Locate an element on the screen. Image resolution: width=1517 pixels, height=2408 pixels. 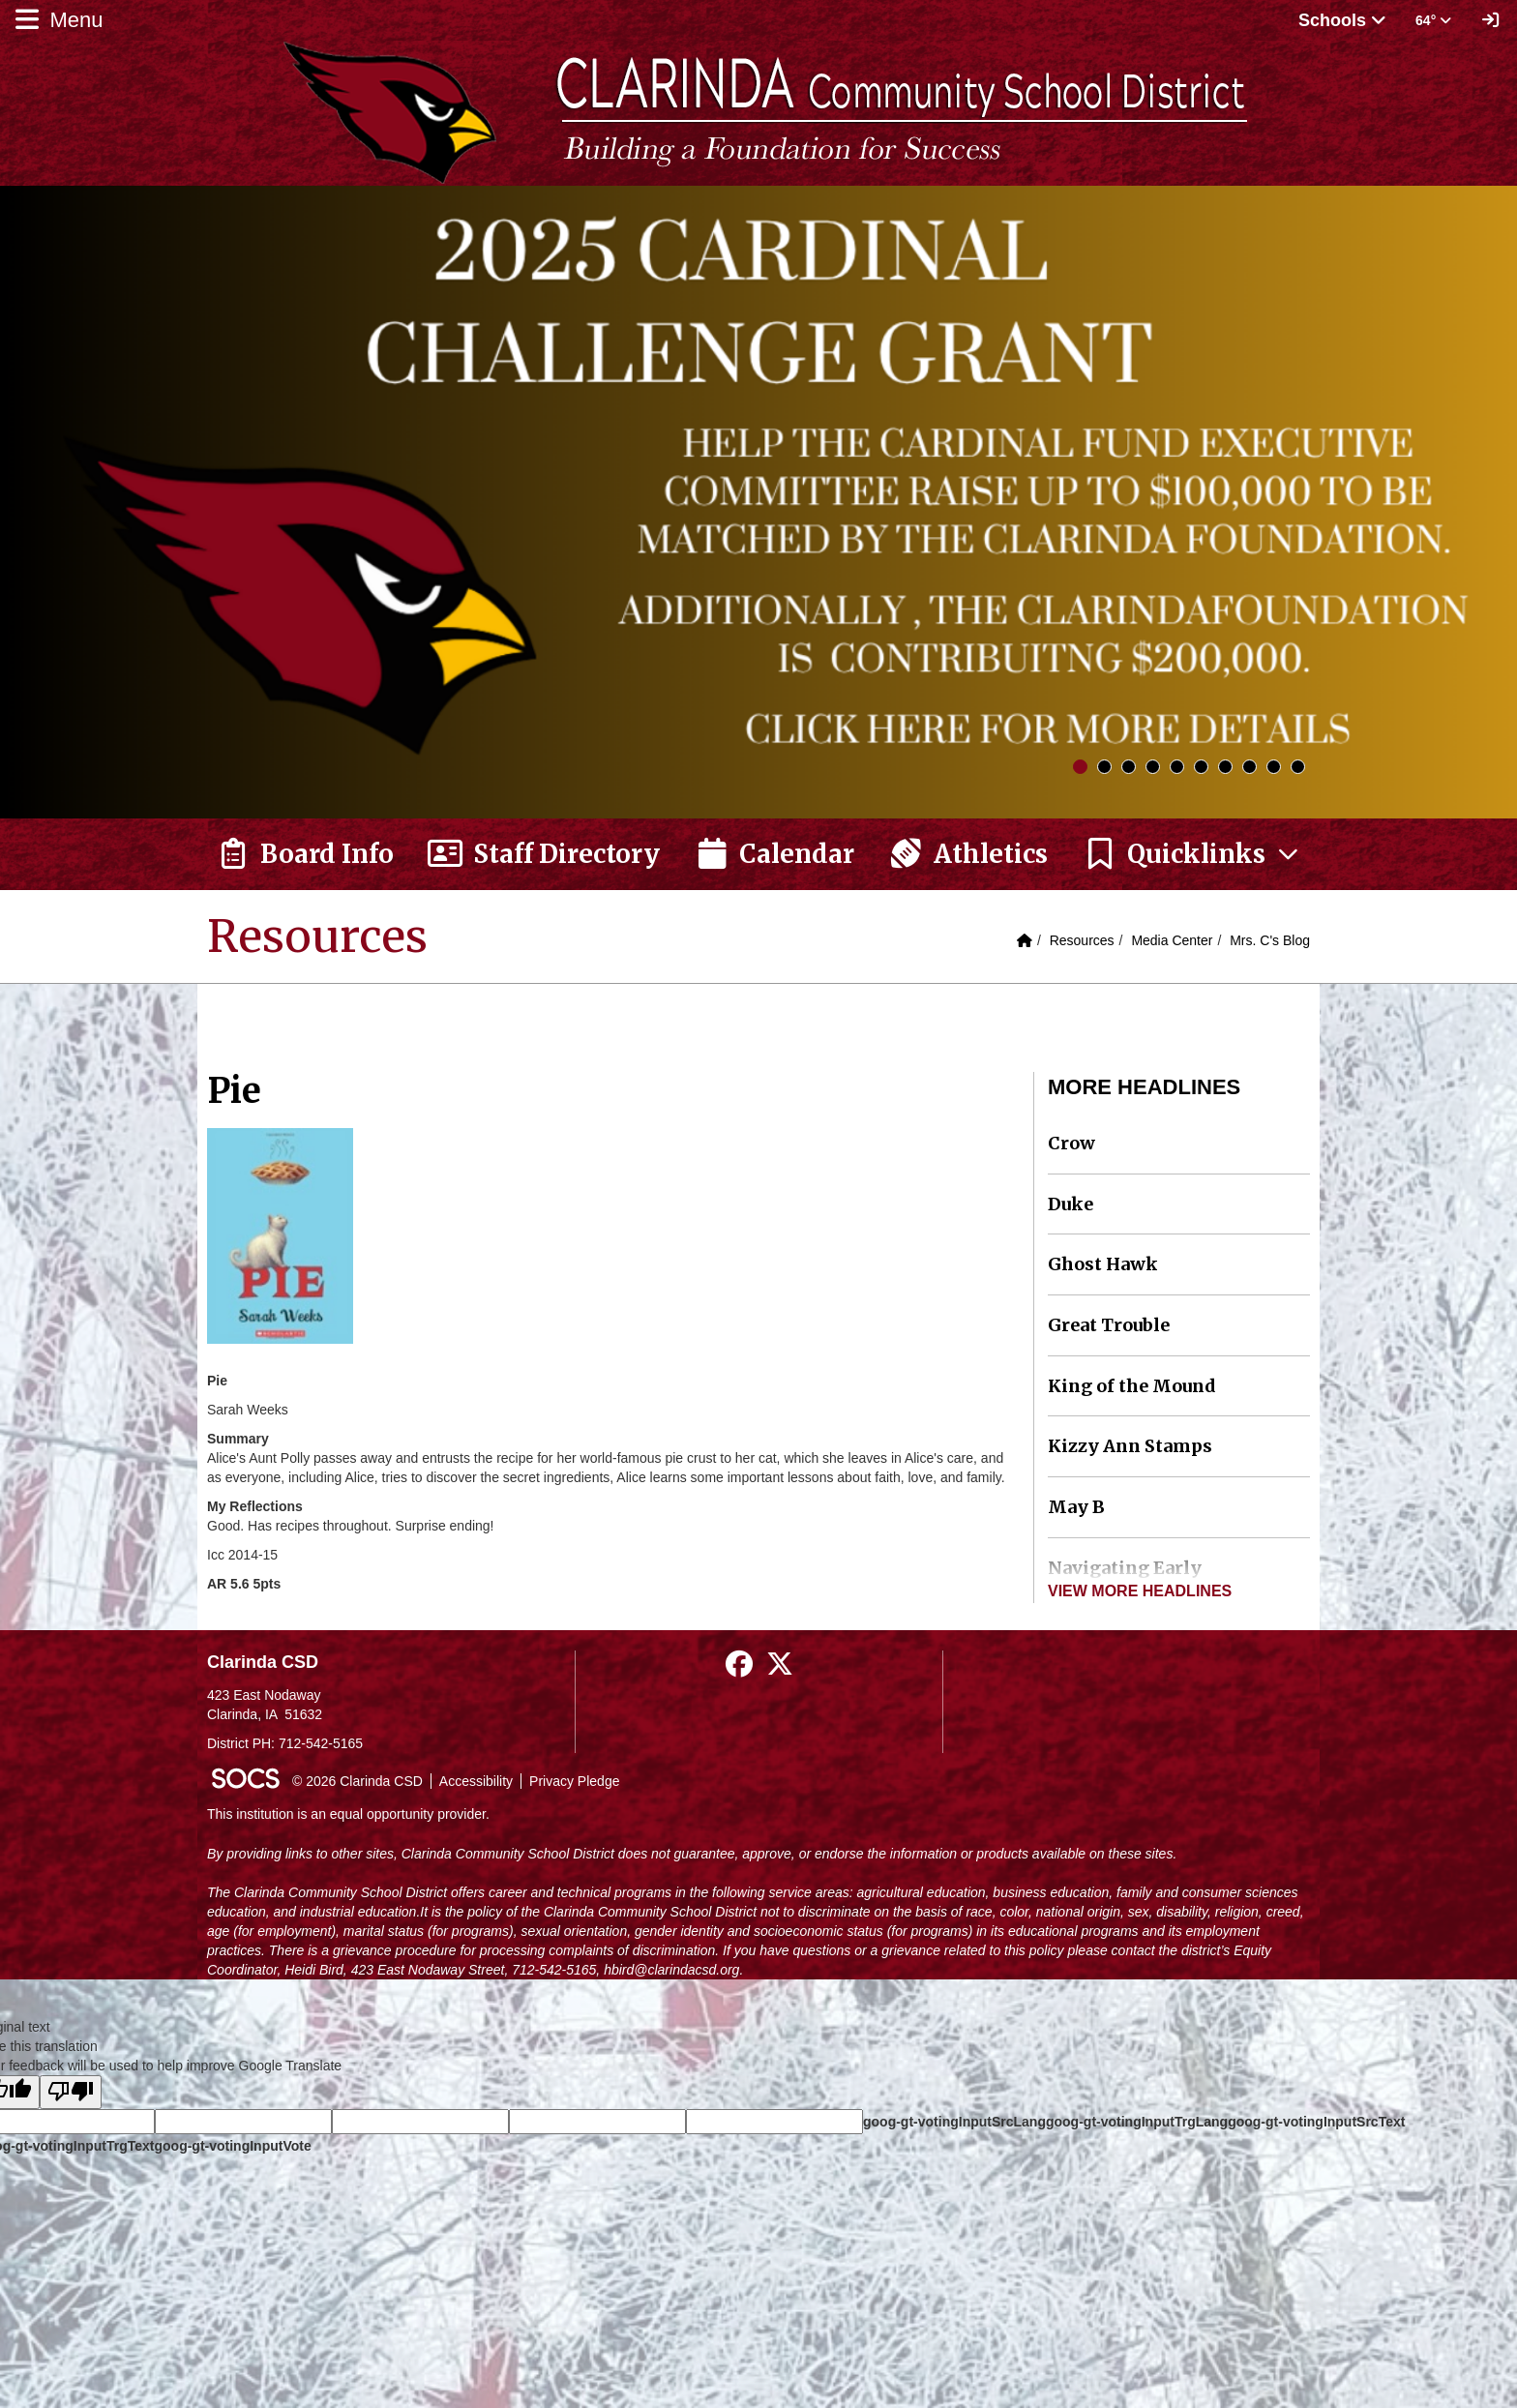
Kizzy Ann Stamps is located at coordinates (1130, 1446).